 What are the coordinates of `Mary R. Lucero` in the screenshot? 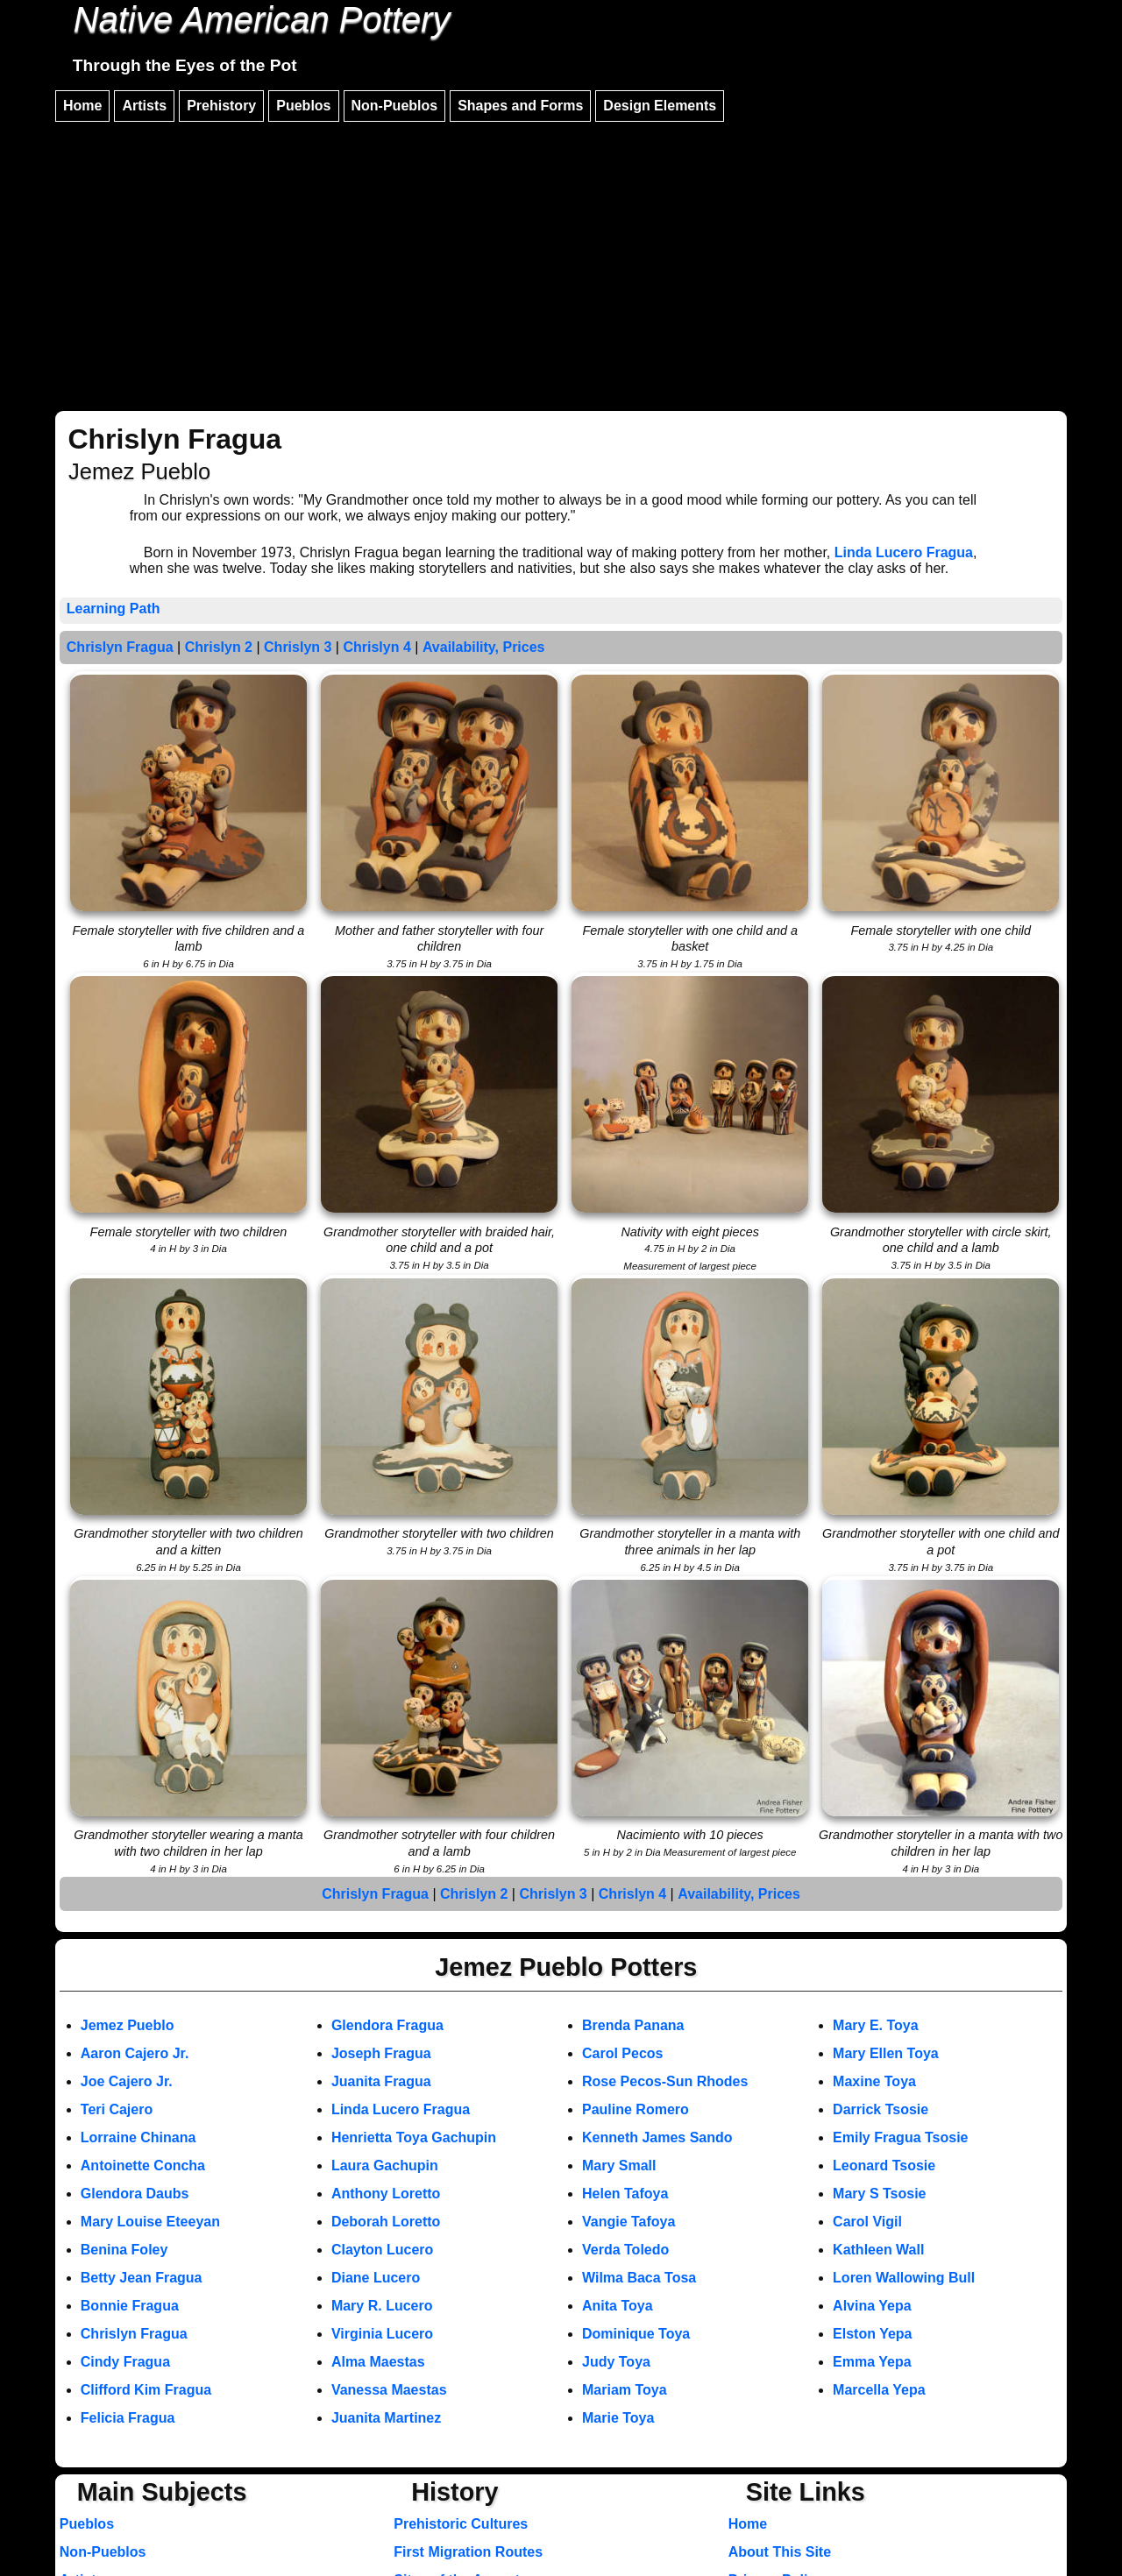 It's located at (382, 2305).